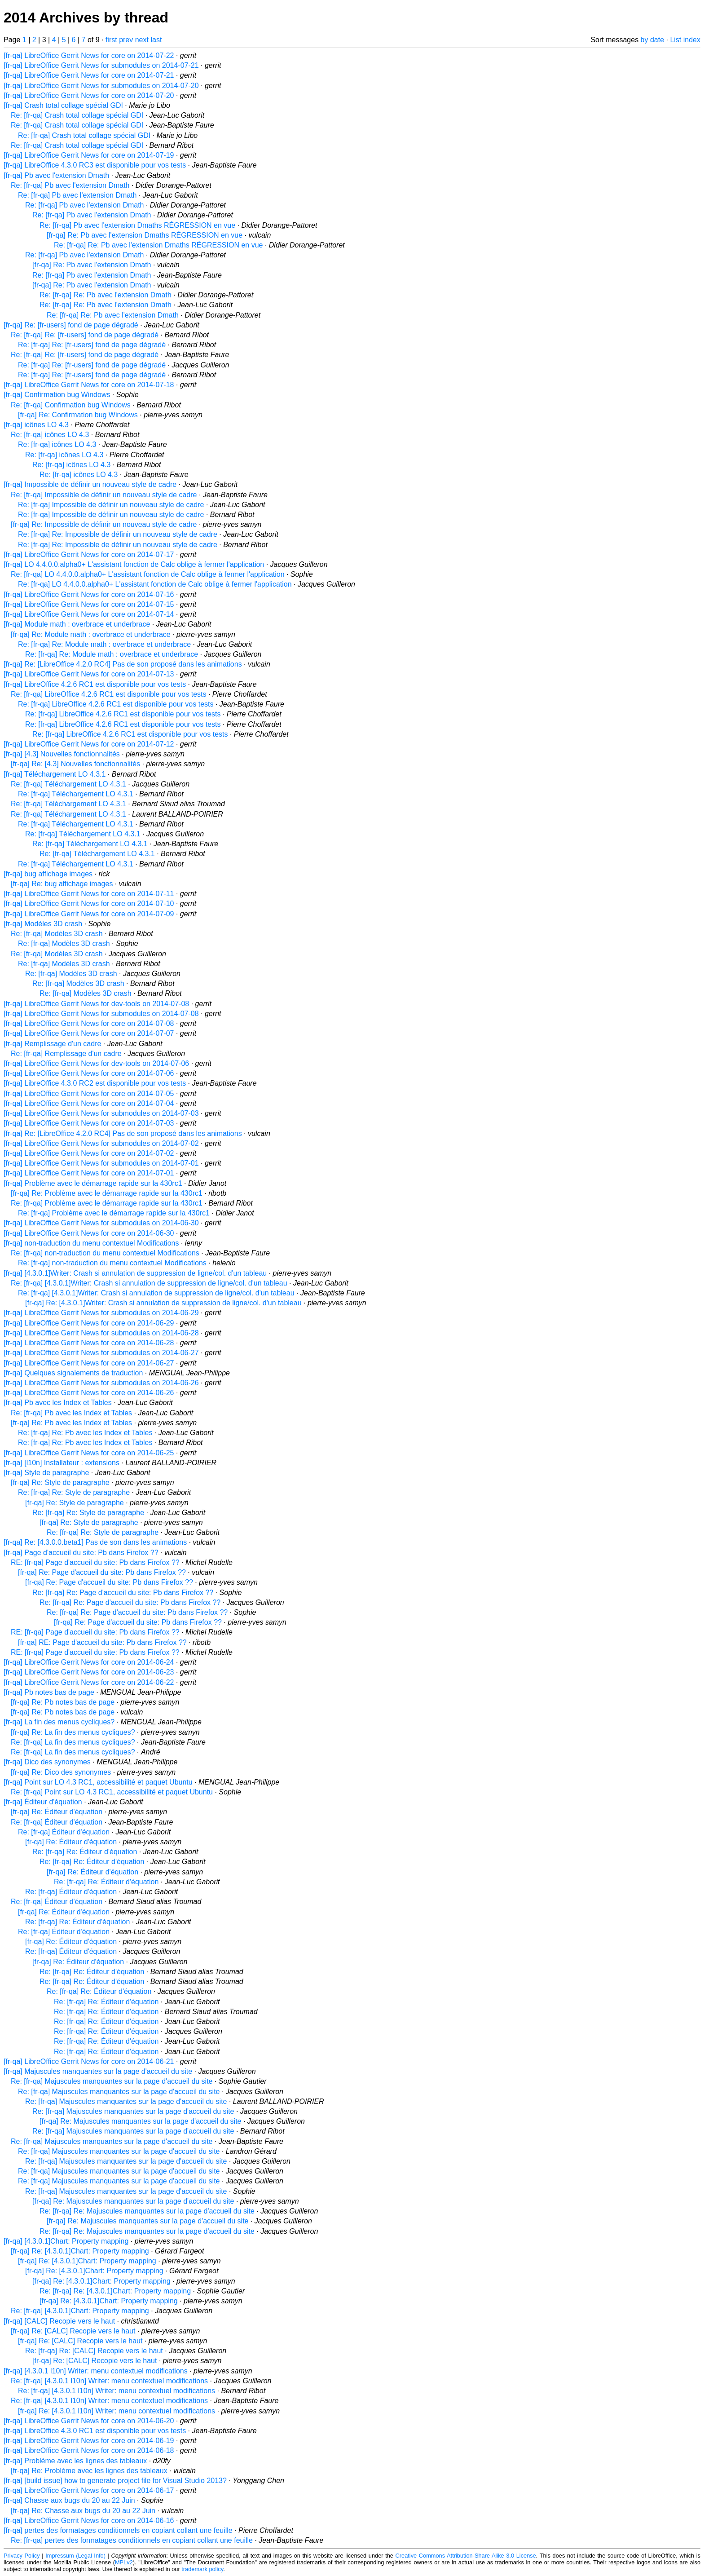 The width and height of the screenshot is (704, 2576). I want to click on [fr-qa] LibreOffice Gerrit News for core on 2014-07-19, so click(89, 155).